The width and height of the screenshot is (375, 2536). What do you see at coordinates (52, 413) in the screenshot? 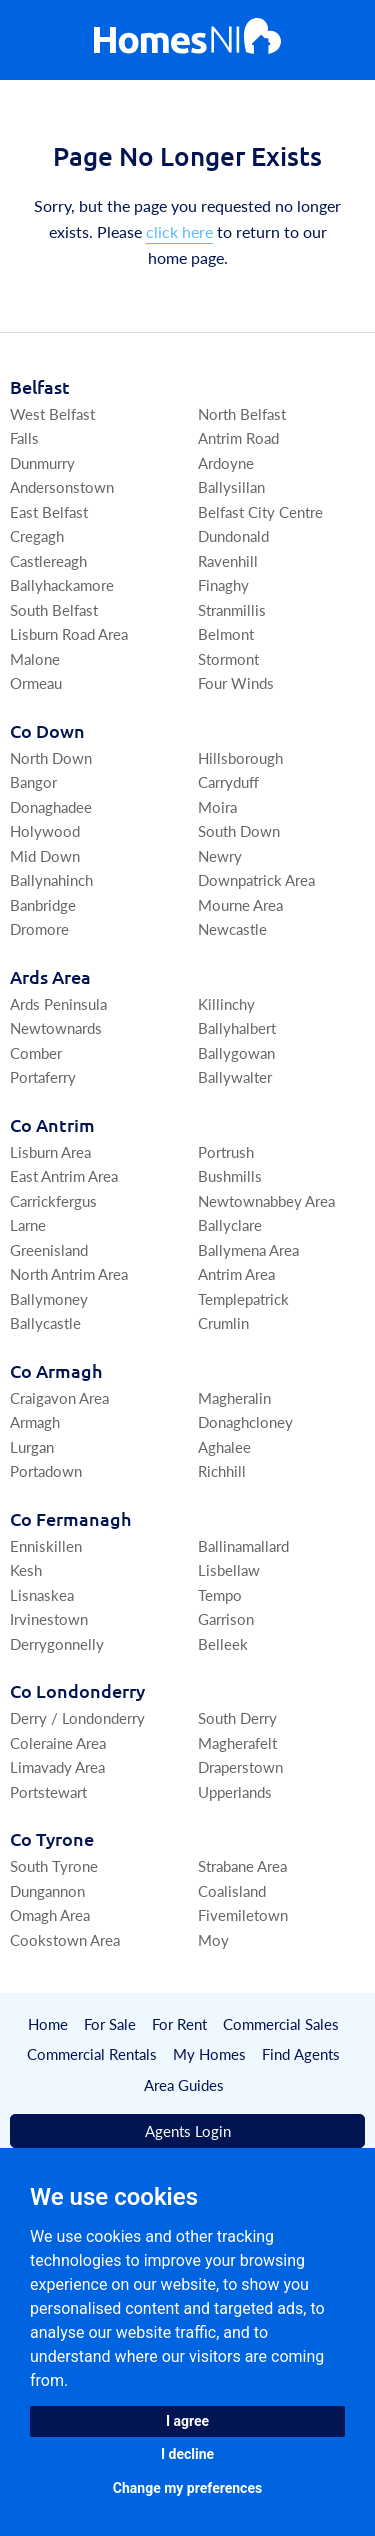
I see `West Belfast` at bounding box center [52, 413].